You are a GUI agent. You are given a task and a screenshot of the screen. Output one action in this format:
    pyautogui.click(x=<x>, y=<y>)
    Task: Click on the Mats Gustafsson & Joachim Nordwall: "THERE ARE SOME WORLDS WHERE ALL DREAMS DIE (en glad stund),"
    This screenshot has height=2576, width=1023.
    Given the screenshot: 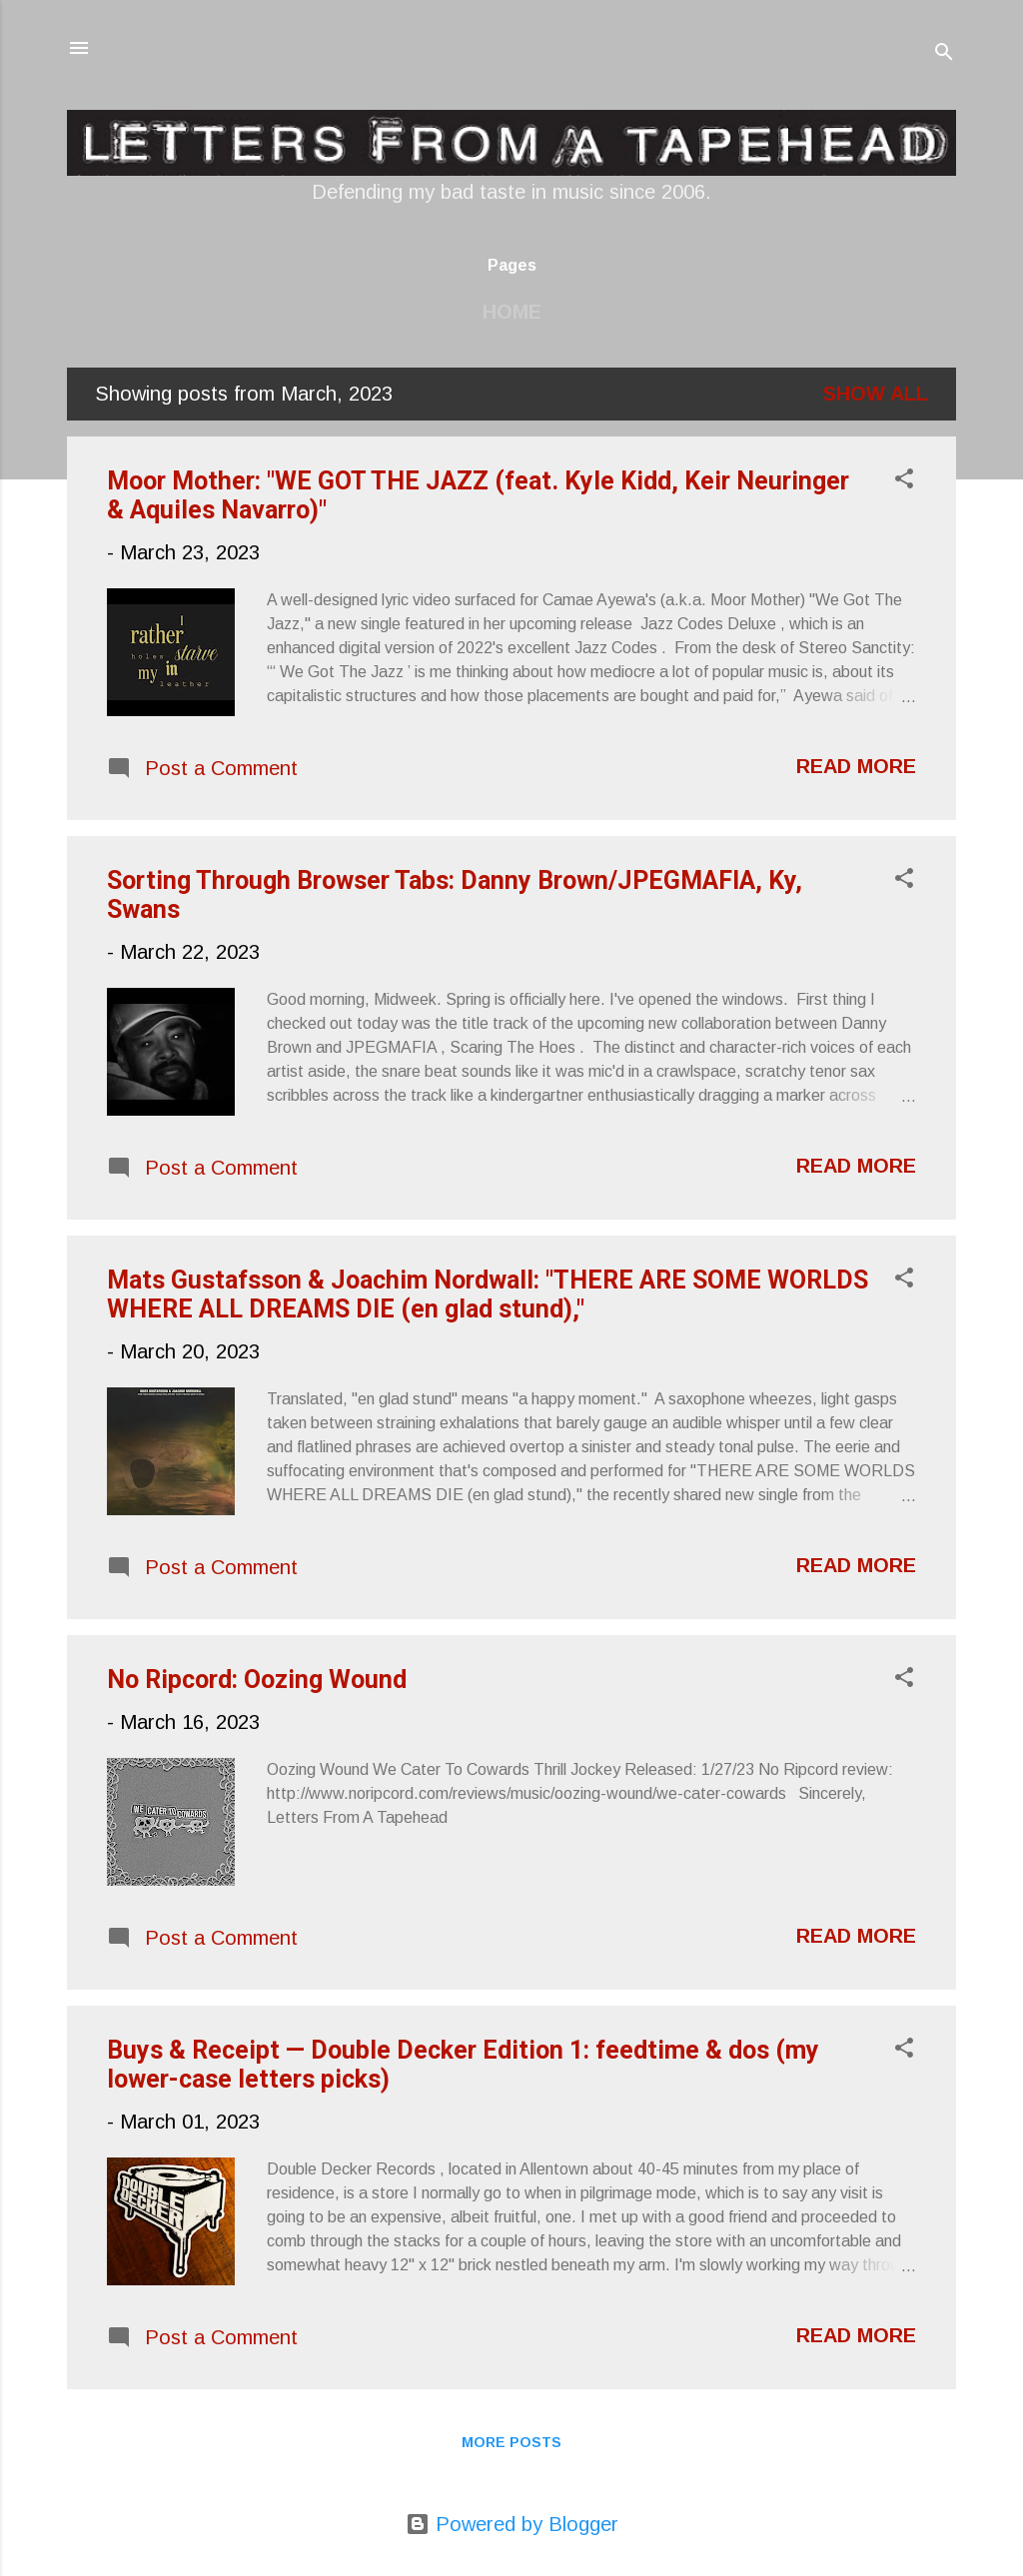 What is the action you would take?
    pyautogui.click(x=487, y=1294)
    